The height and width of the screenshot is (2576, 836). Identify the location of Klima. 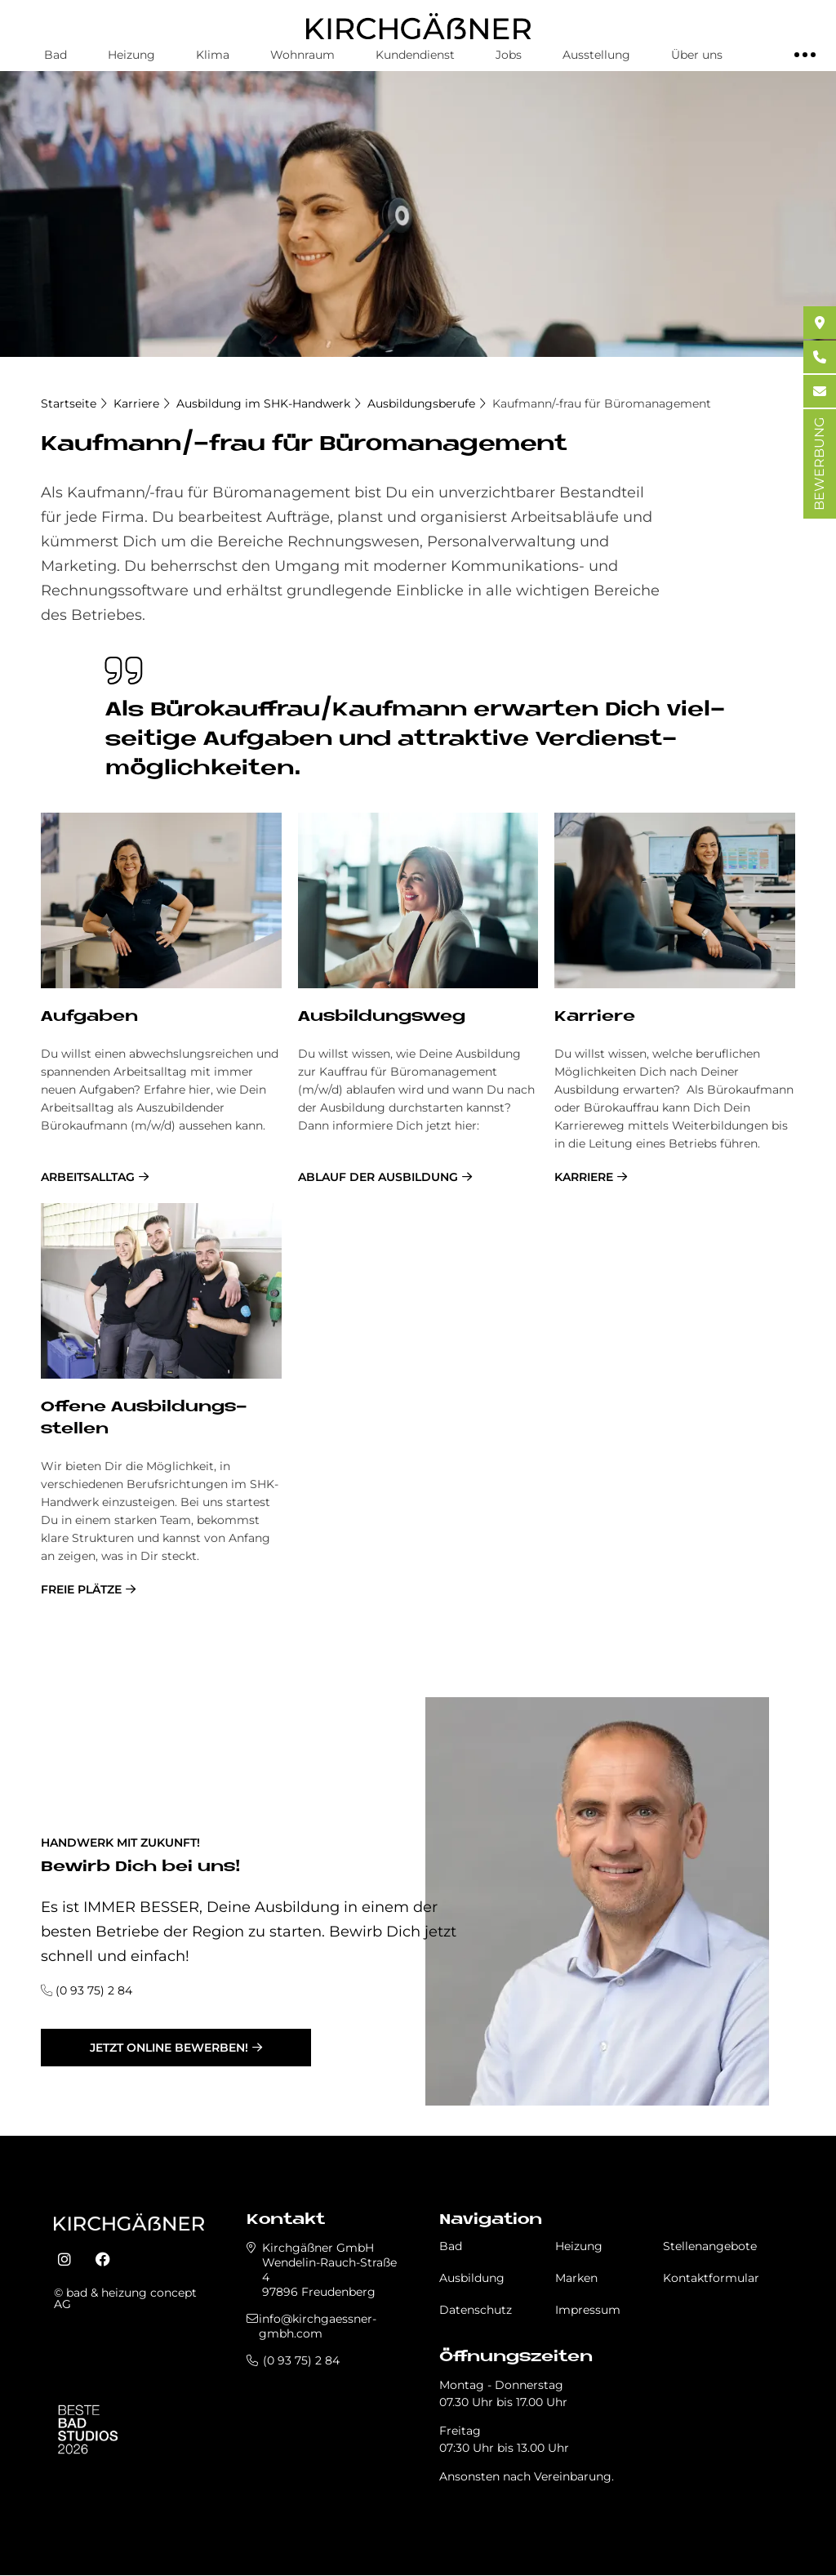
(212, 54).